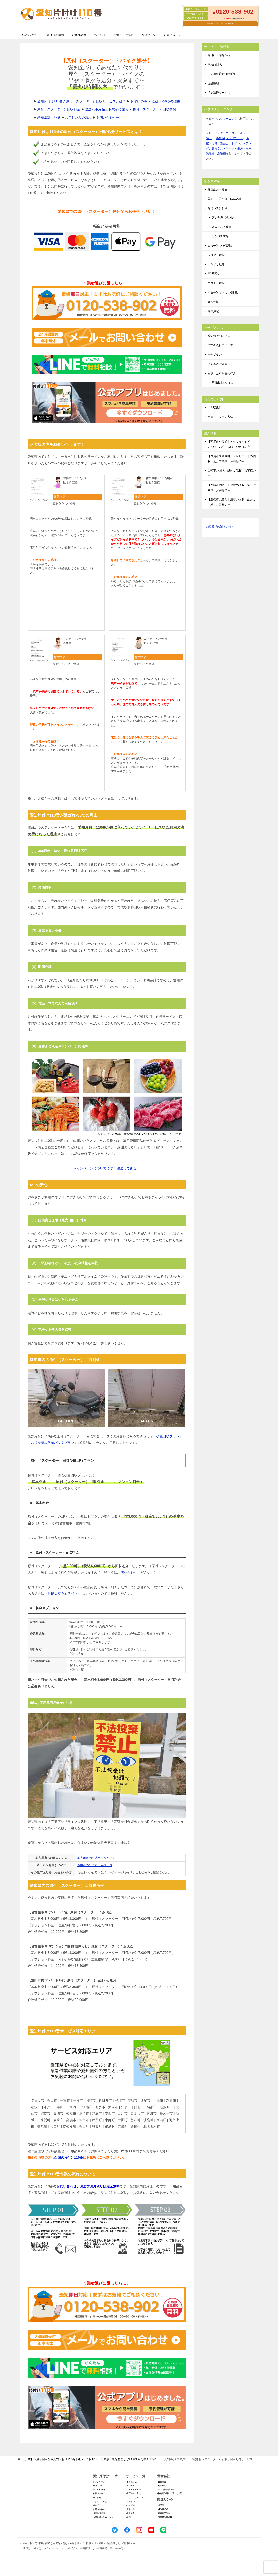  I want to click on 損害賠償保障について, so click(103, 2513).